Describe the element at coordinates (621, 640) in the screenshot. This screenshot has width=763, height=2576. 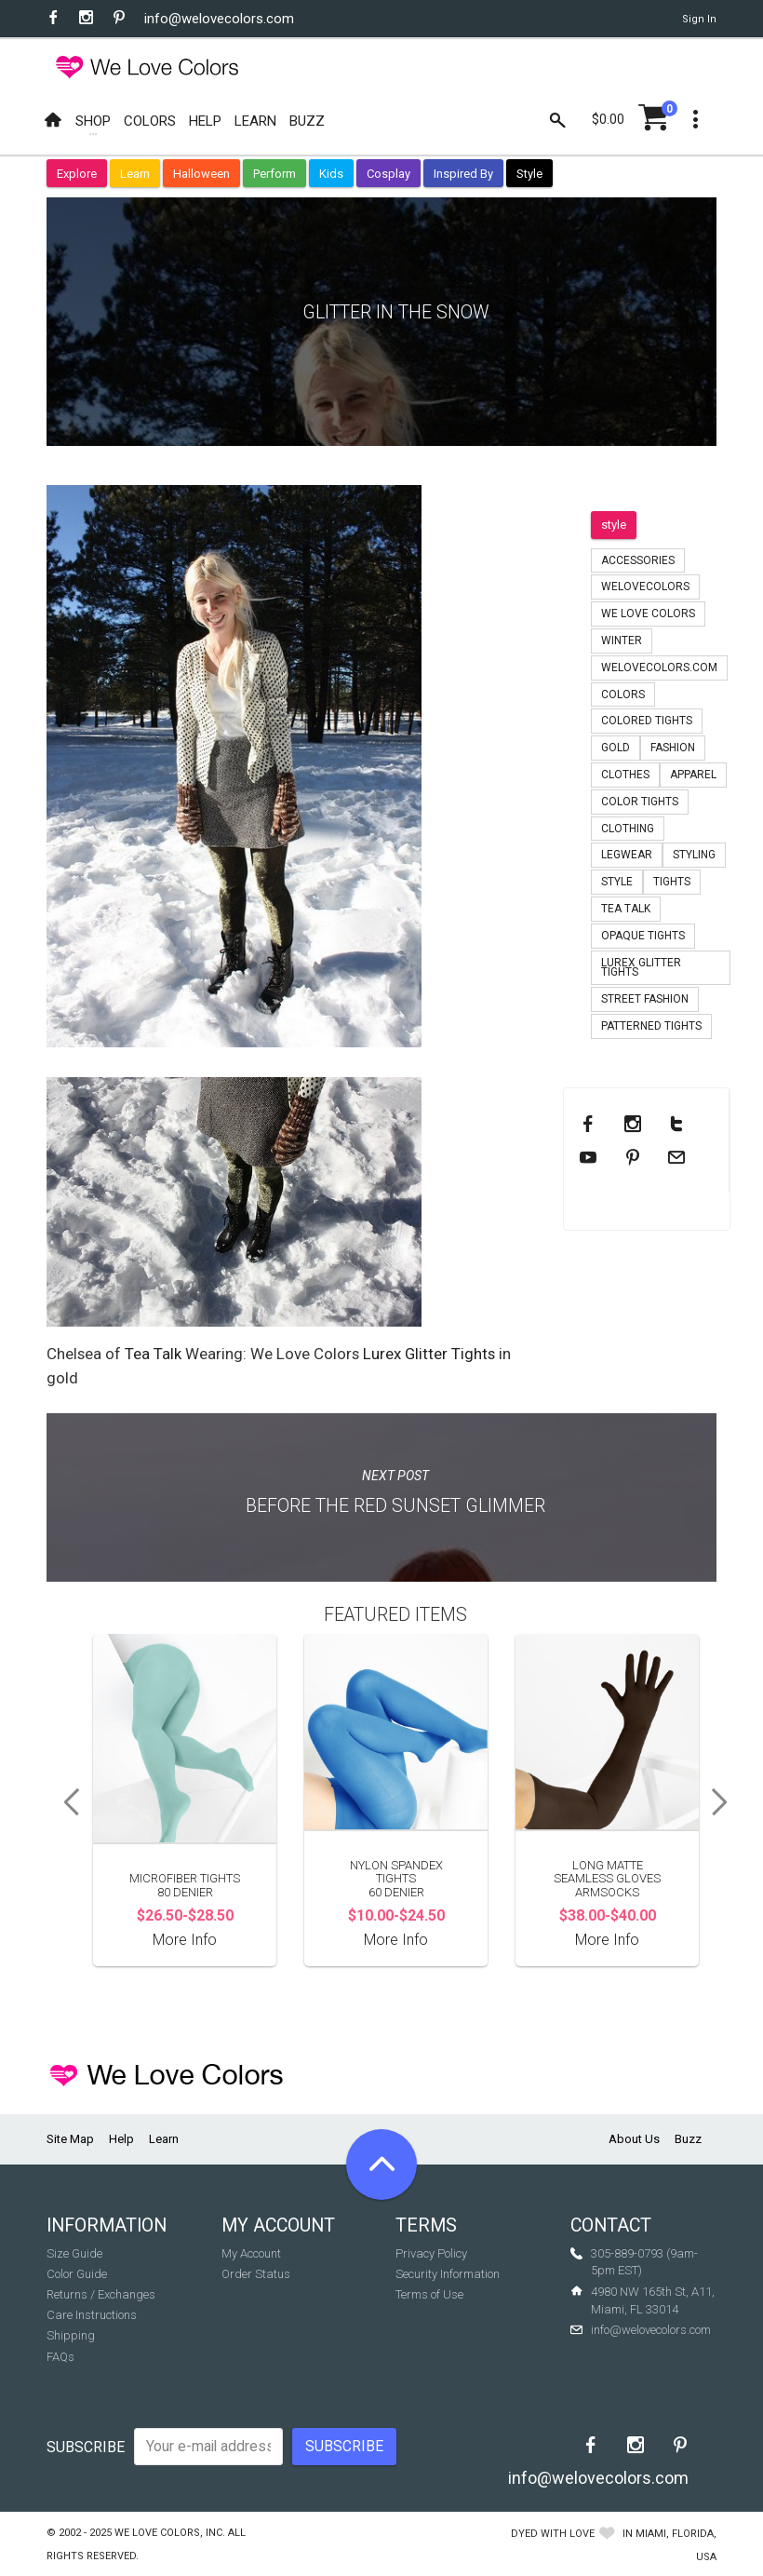
I see `winter` at that location.